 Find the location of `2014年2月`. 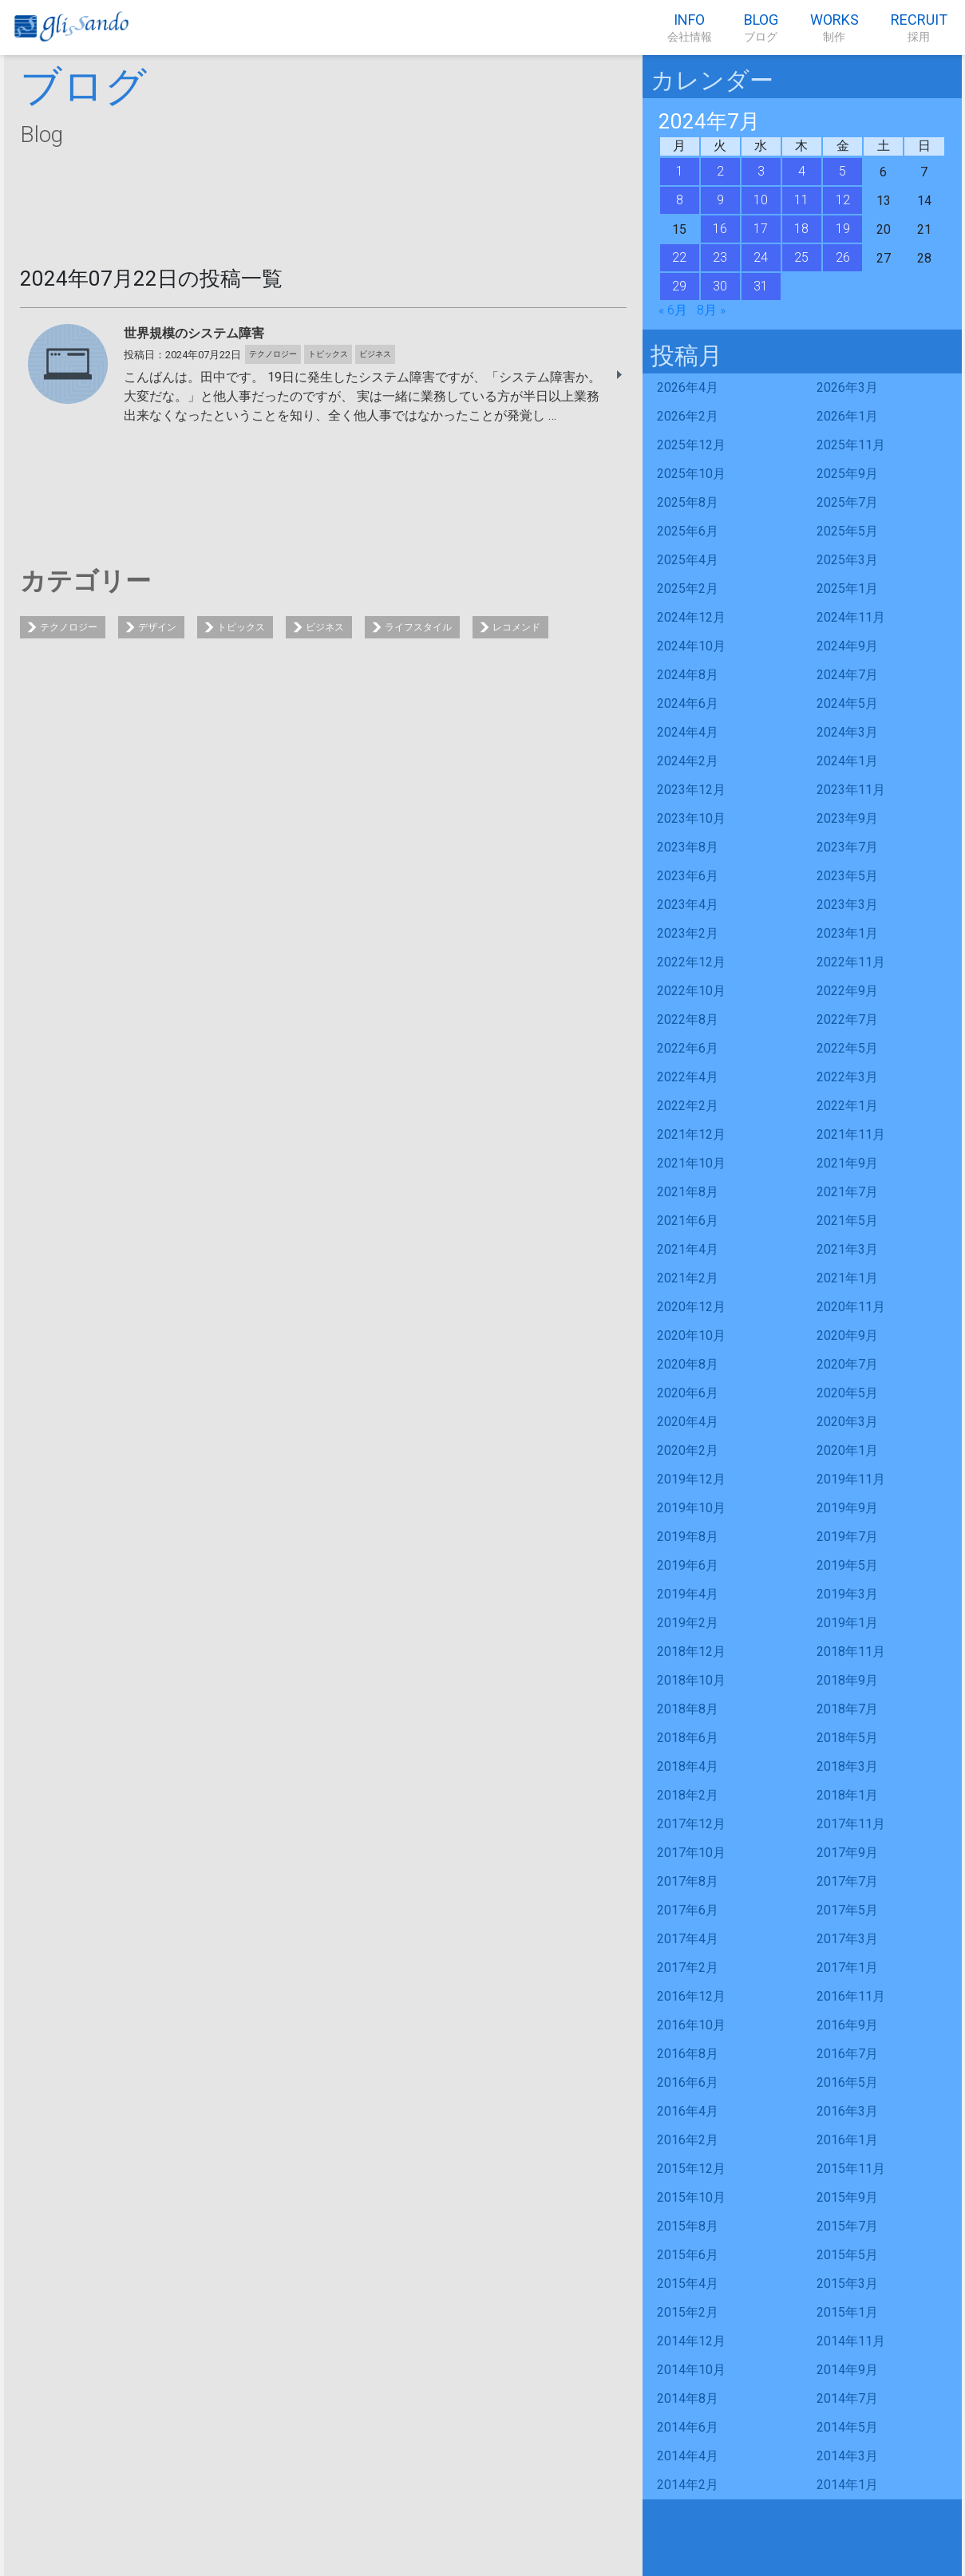

2014年2月 is located at coordinates (687, 2484).